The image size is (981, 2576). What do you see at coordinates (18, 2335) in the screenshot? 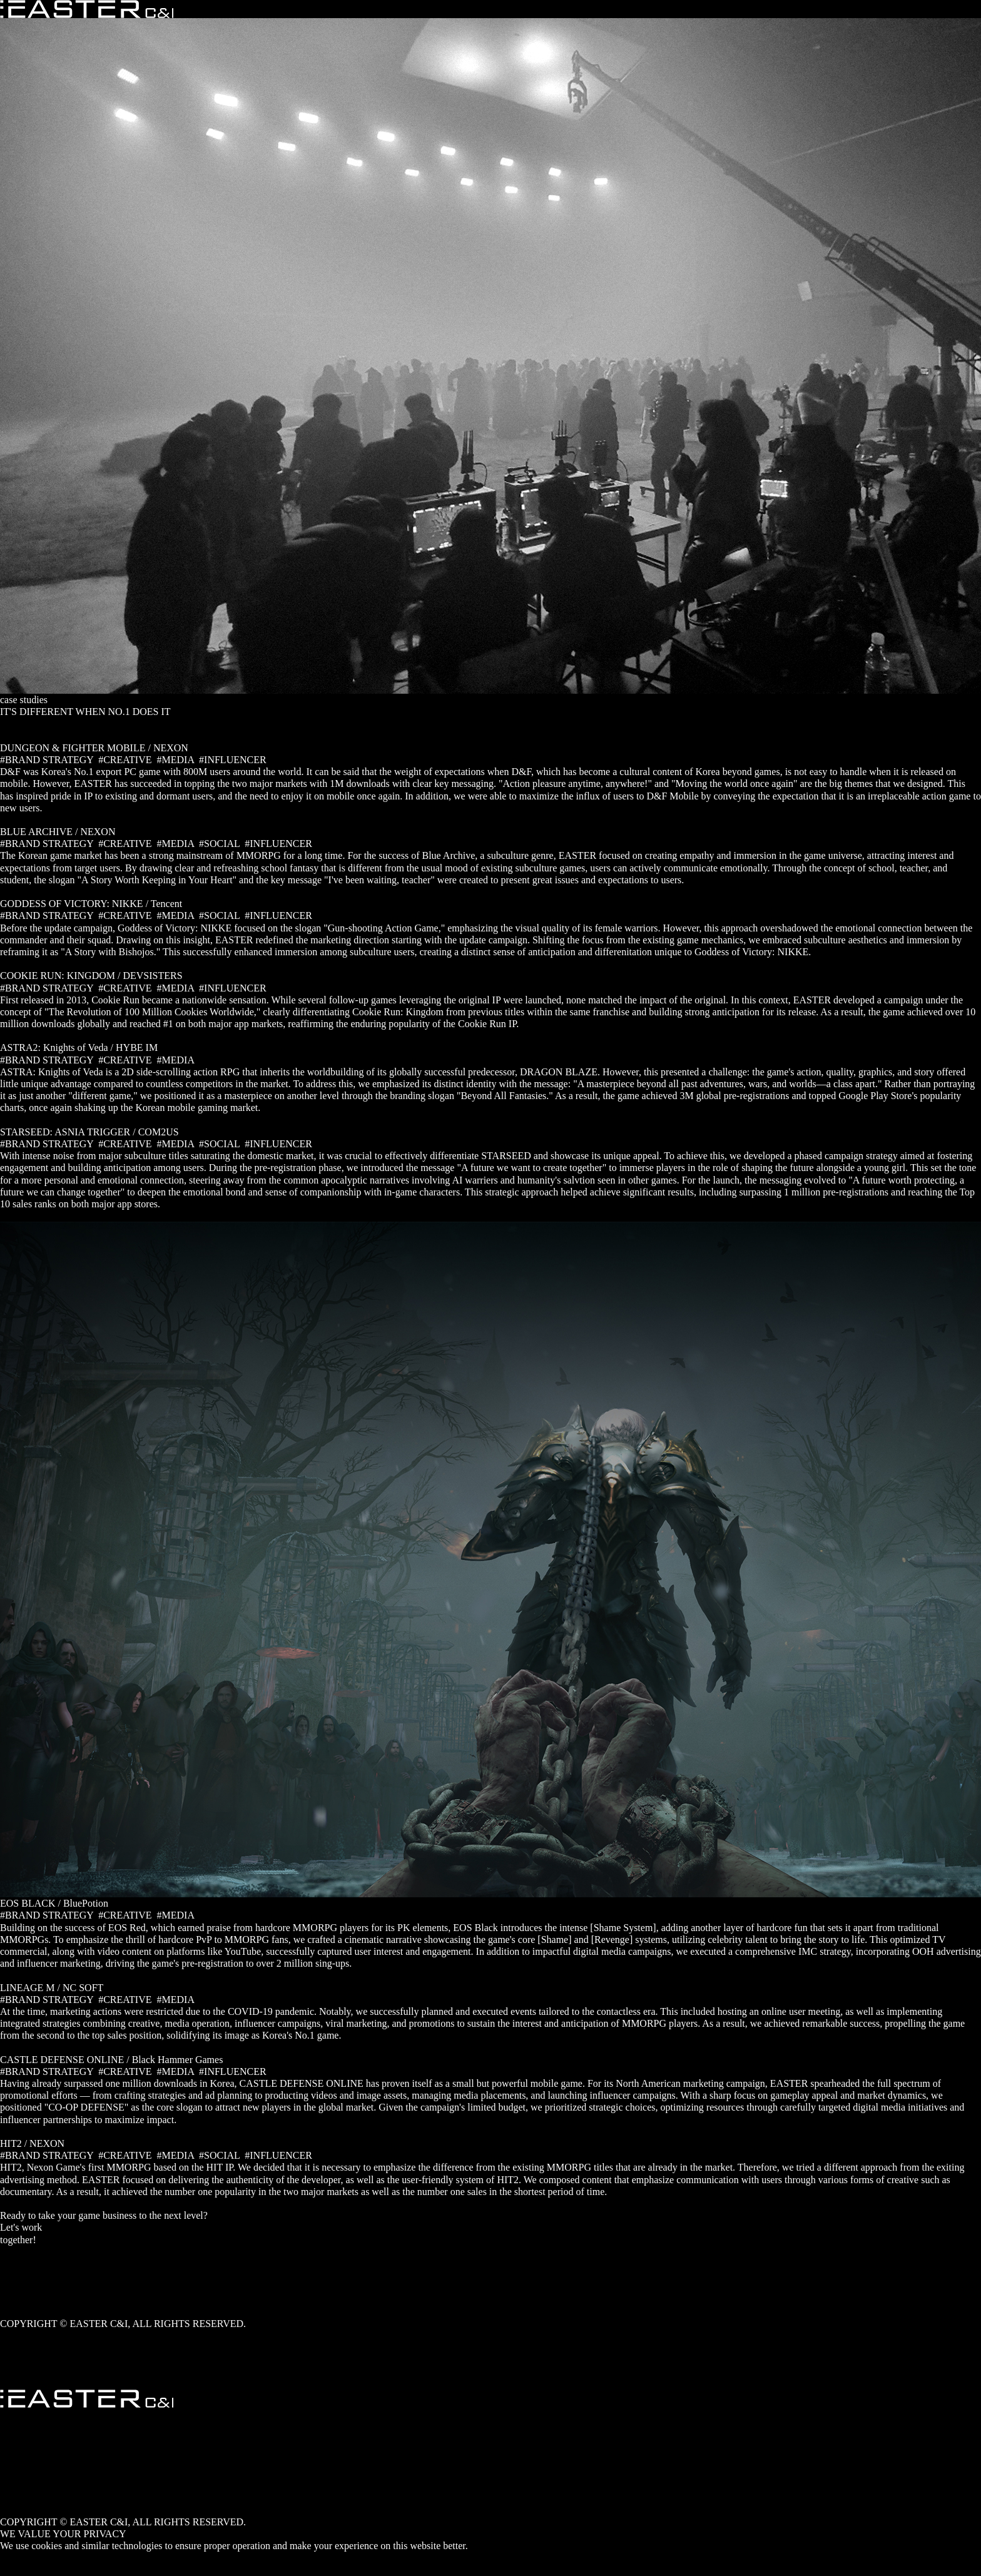
I see `YouTube` at bounding box center [18, 2335].